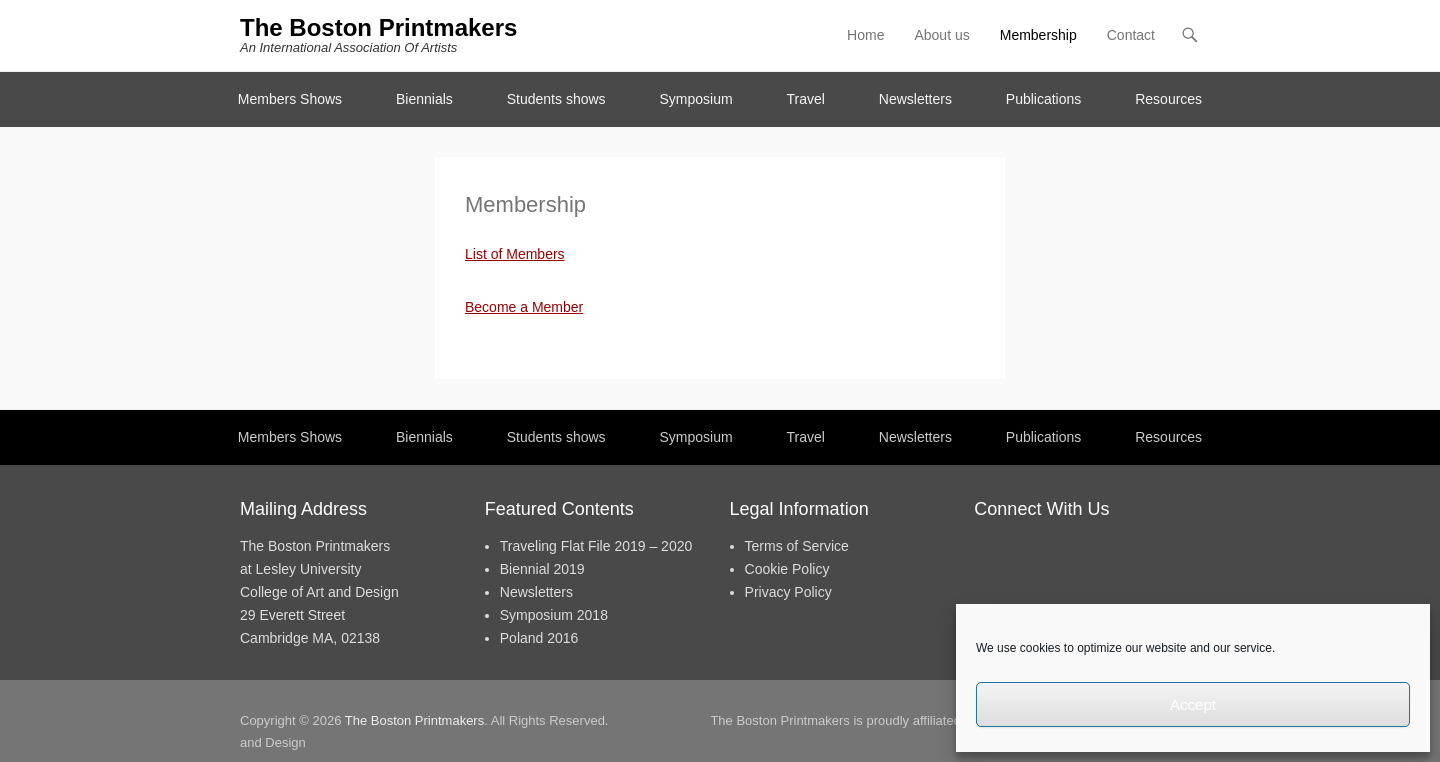 The image size is (1440, 762). Describe the element at coordinates (424, 99) in the screenshot. I see `Biennials` at that location.